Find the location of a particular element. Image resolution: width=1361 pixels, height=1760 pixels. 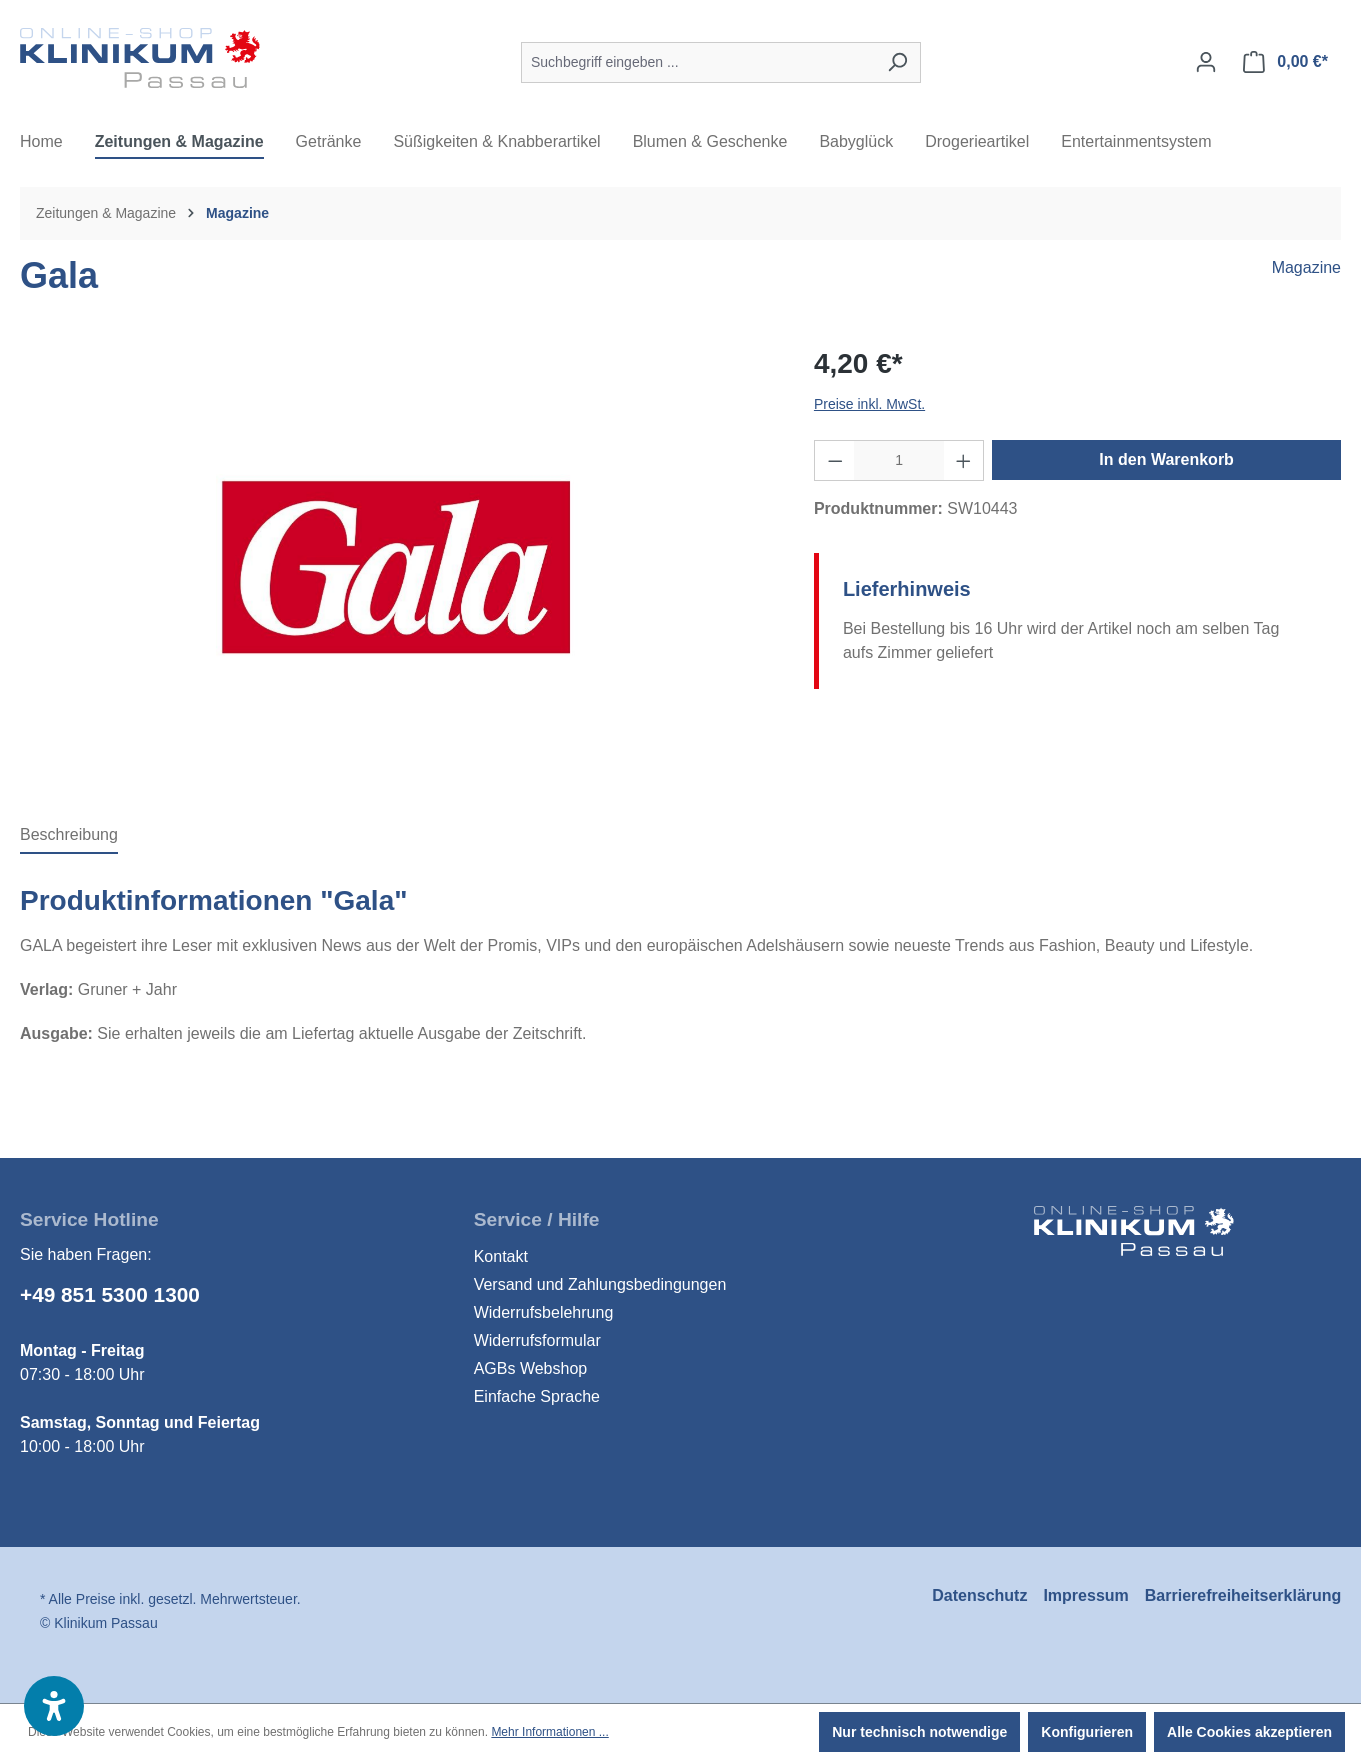

Barrierefreiheitserklärung is located at coordinates (1243, 1595).